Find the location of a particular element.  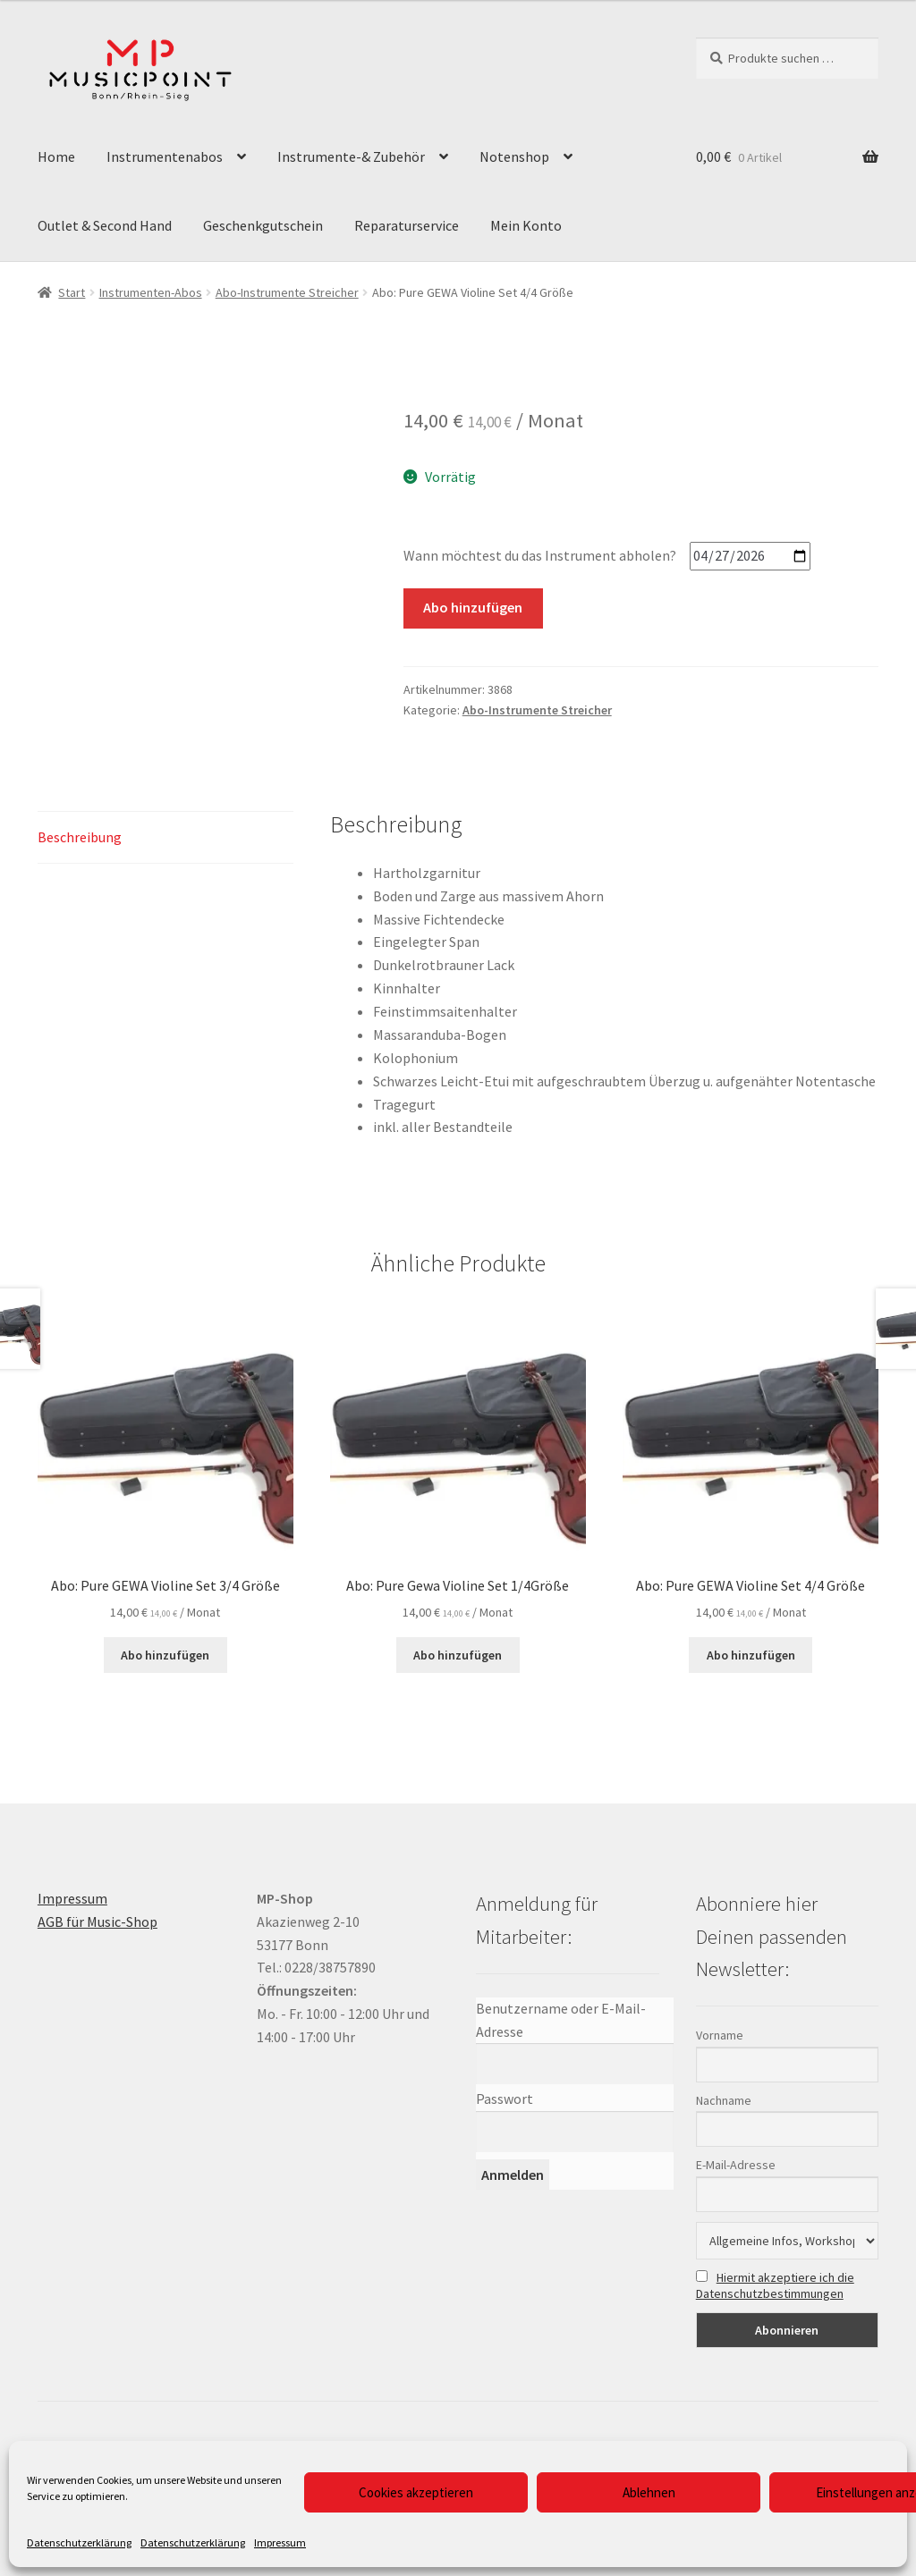

Abo-Instrumente Streicher is located at coordinates (287, 292).